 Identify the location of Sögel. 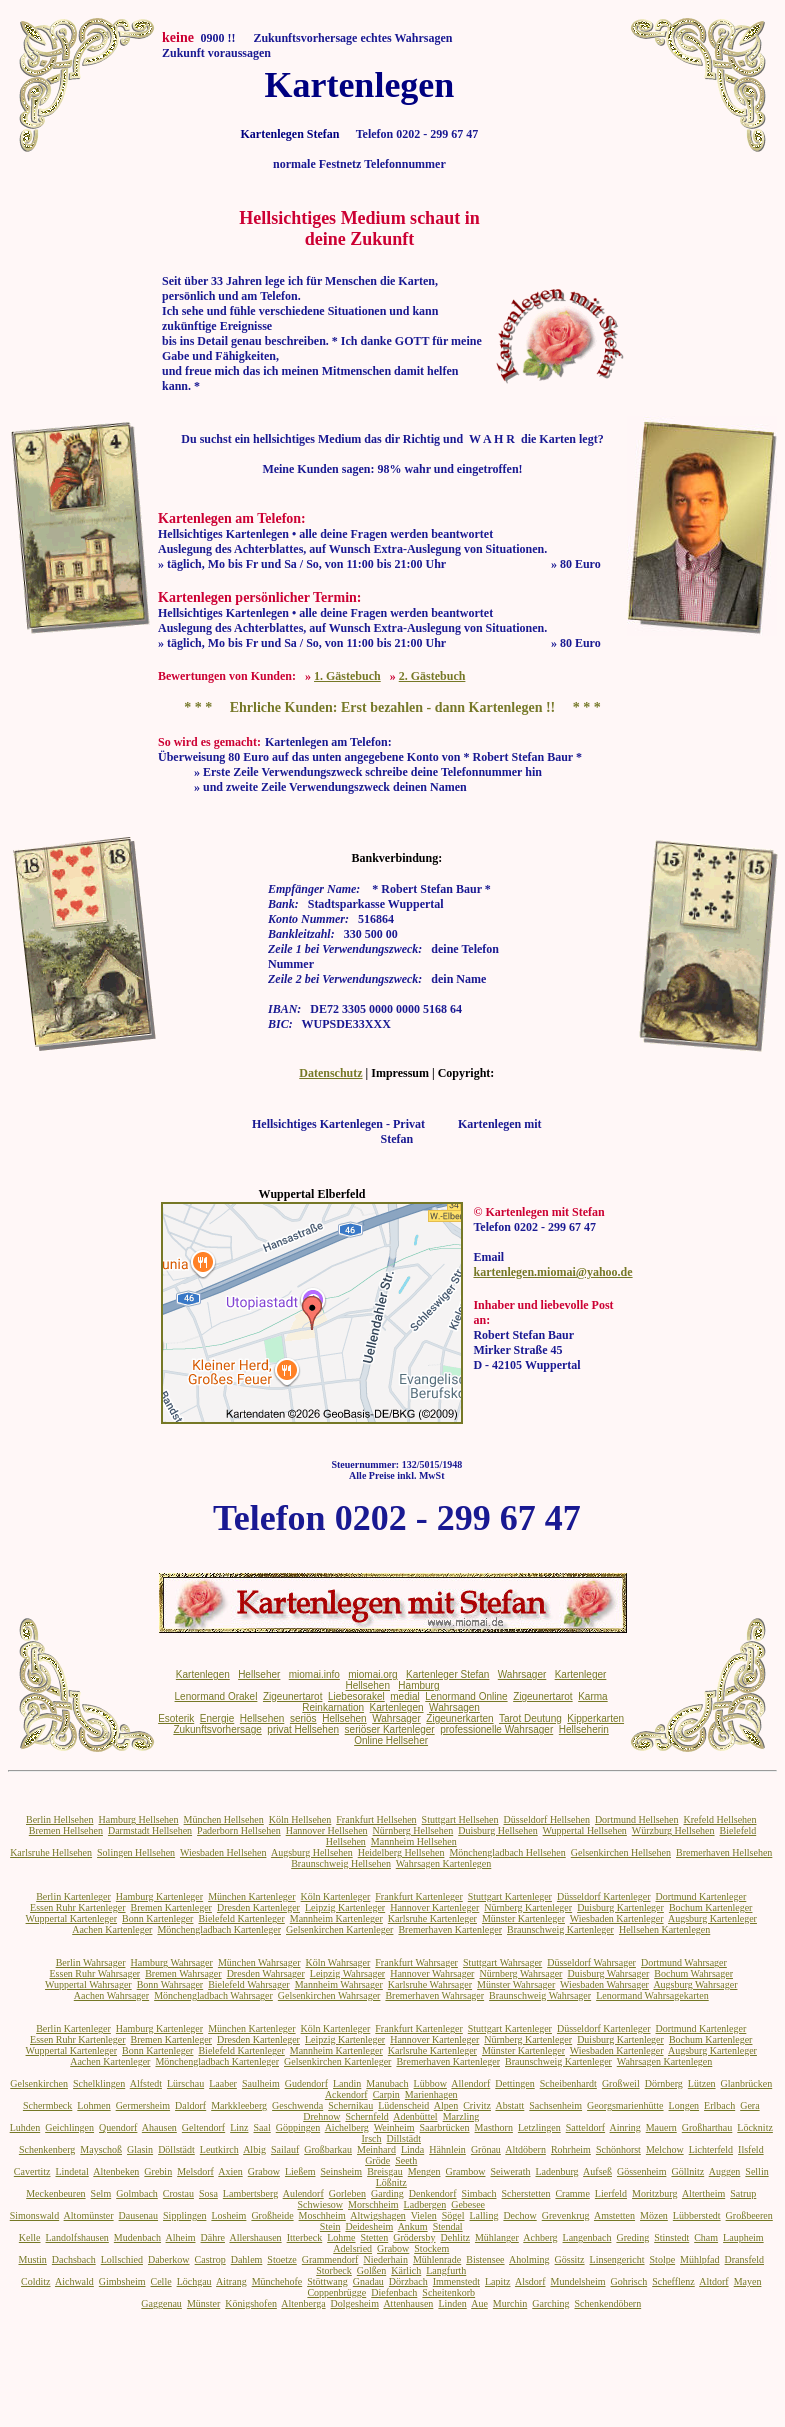
(453, 2215).